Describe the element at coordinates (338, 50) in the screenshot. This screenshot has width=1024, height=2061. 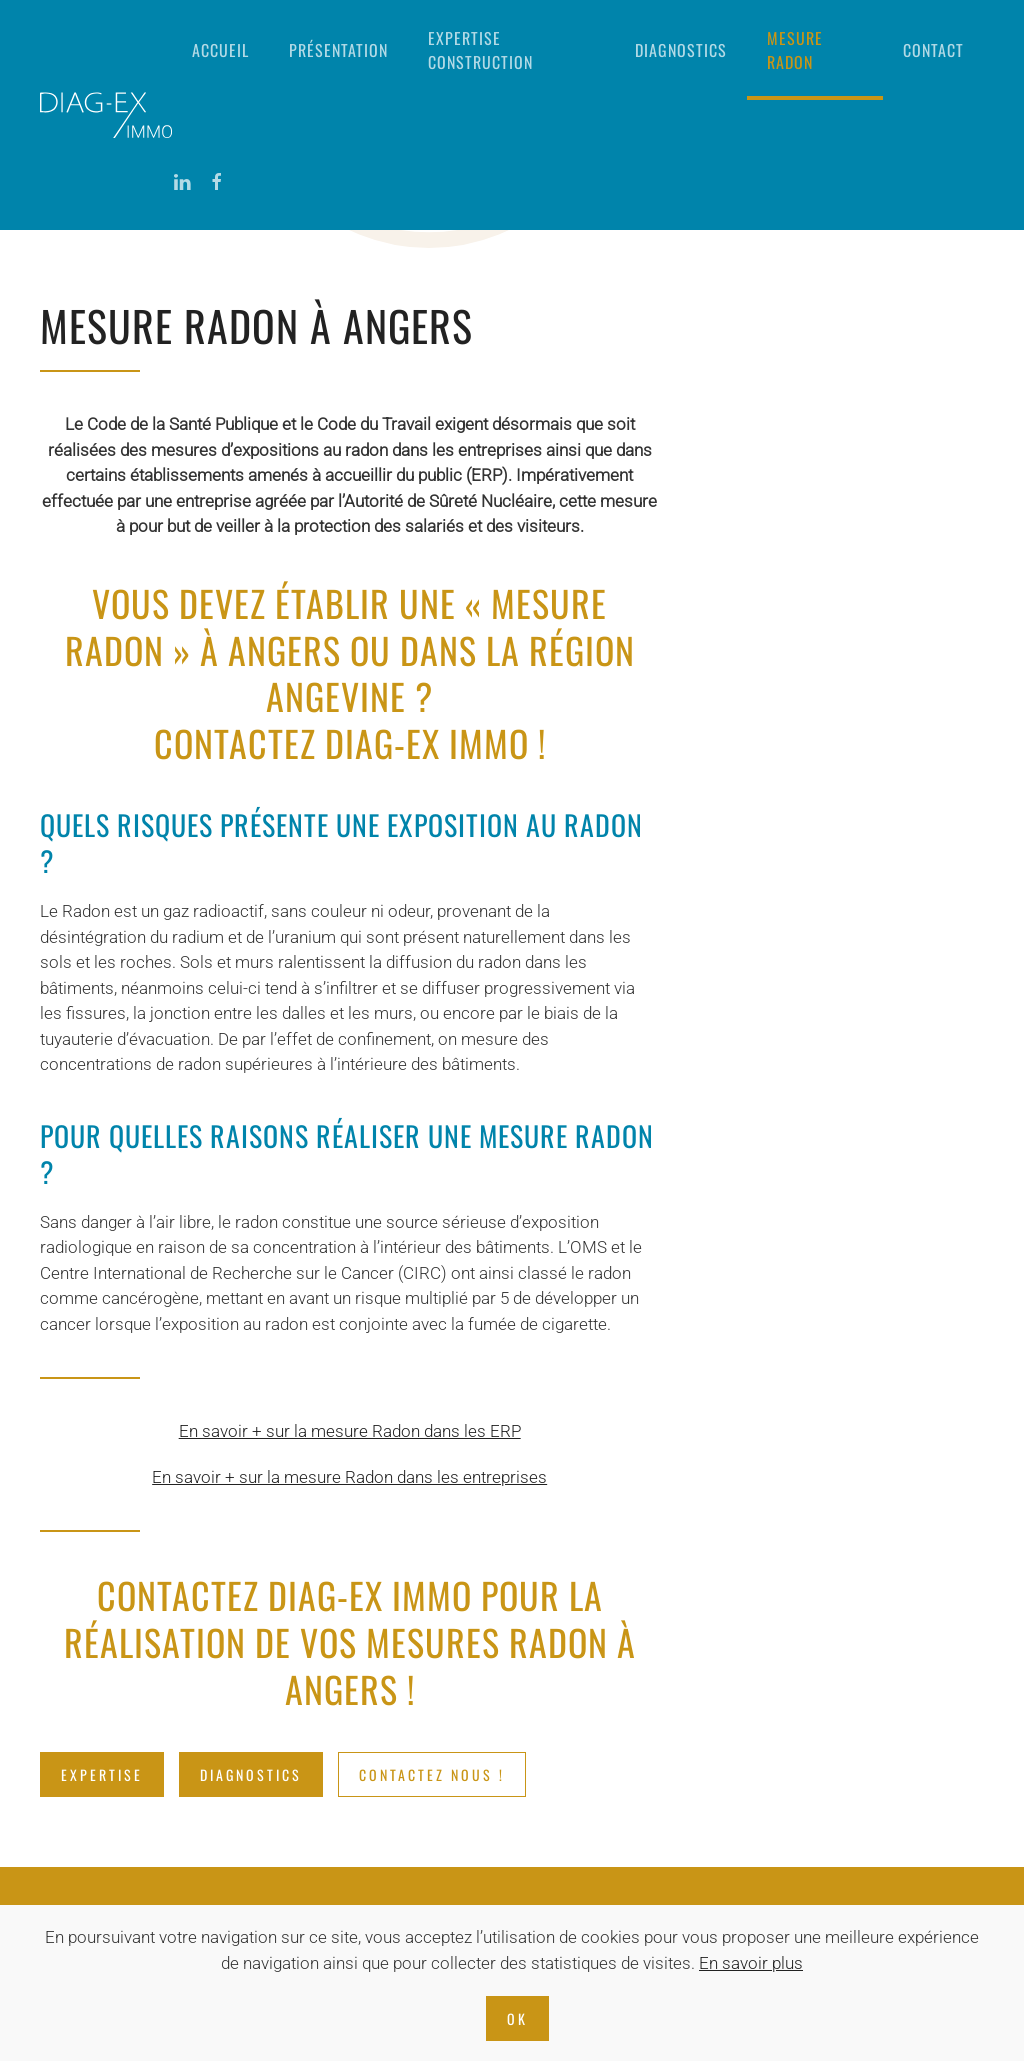
I see `Présentation` at that location.